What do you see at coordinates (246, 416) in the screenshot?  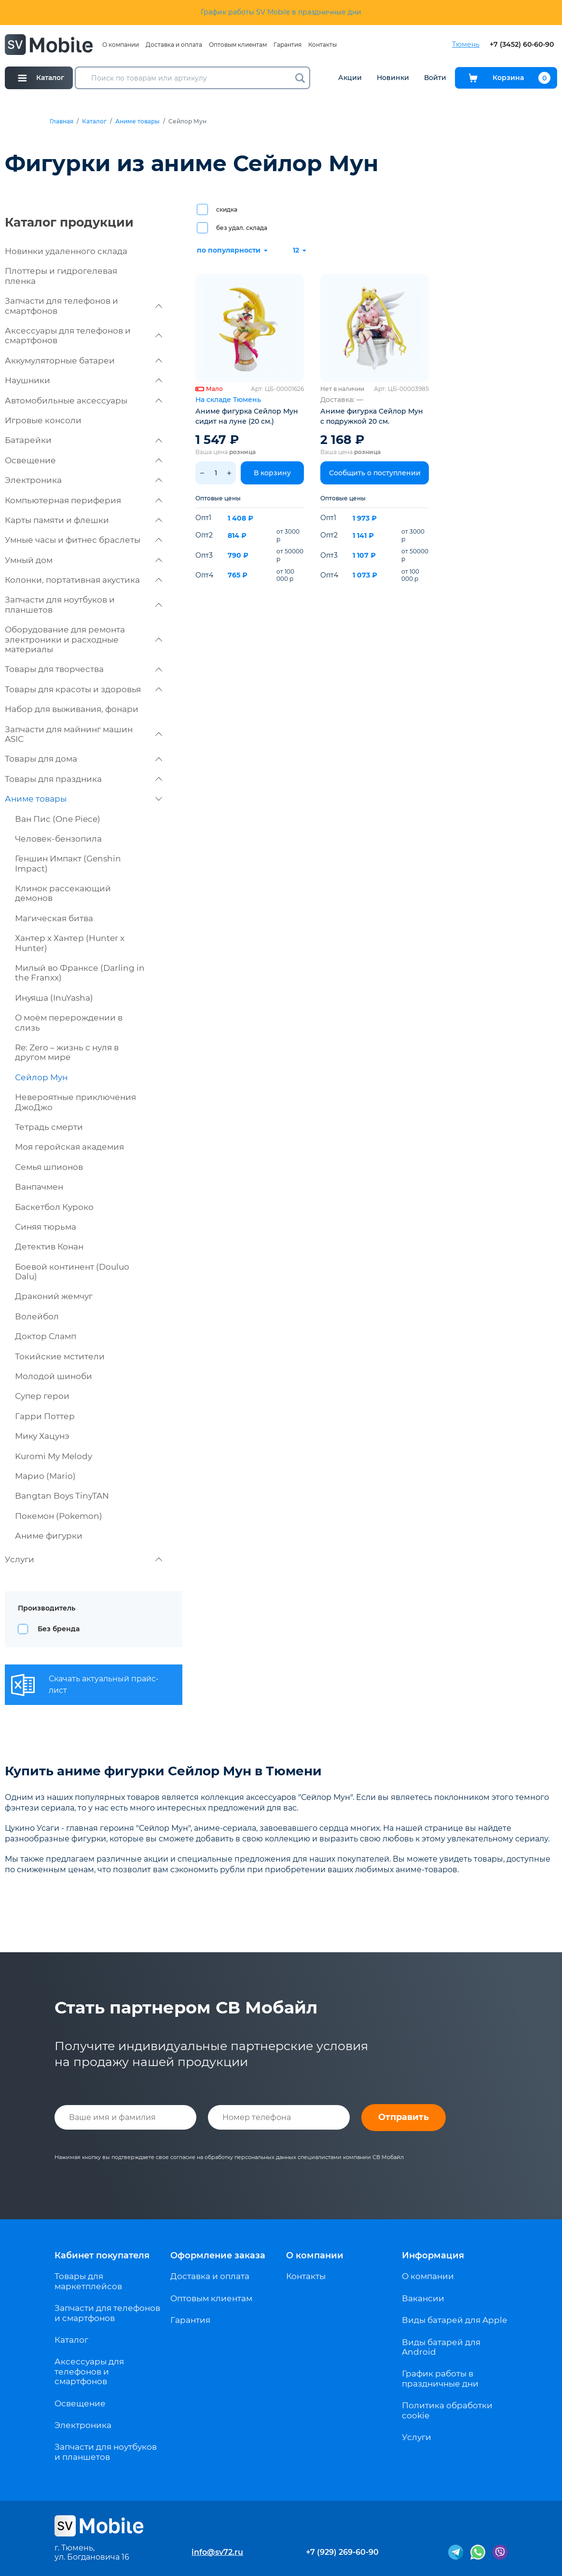 I see `Аниме фигурка Сейлор Мун сидит на луне (20 см.)` at bounding box center [246, 416].